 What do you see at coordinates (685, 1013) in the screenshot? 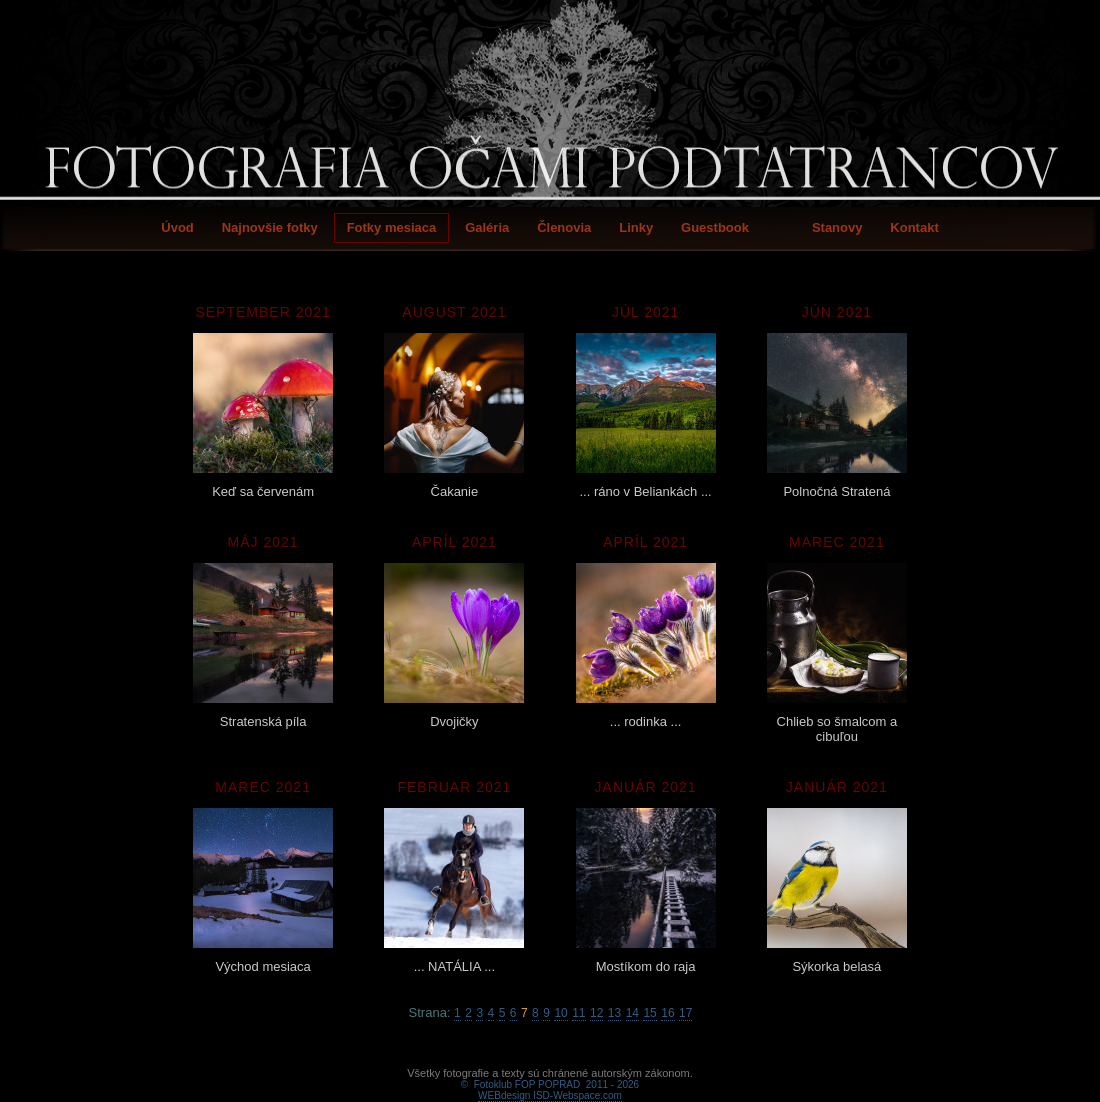
I see `17` at bounding box center [685, 1013].